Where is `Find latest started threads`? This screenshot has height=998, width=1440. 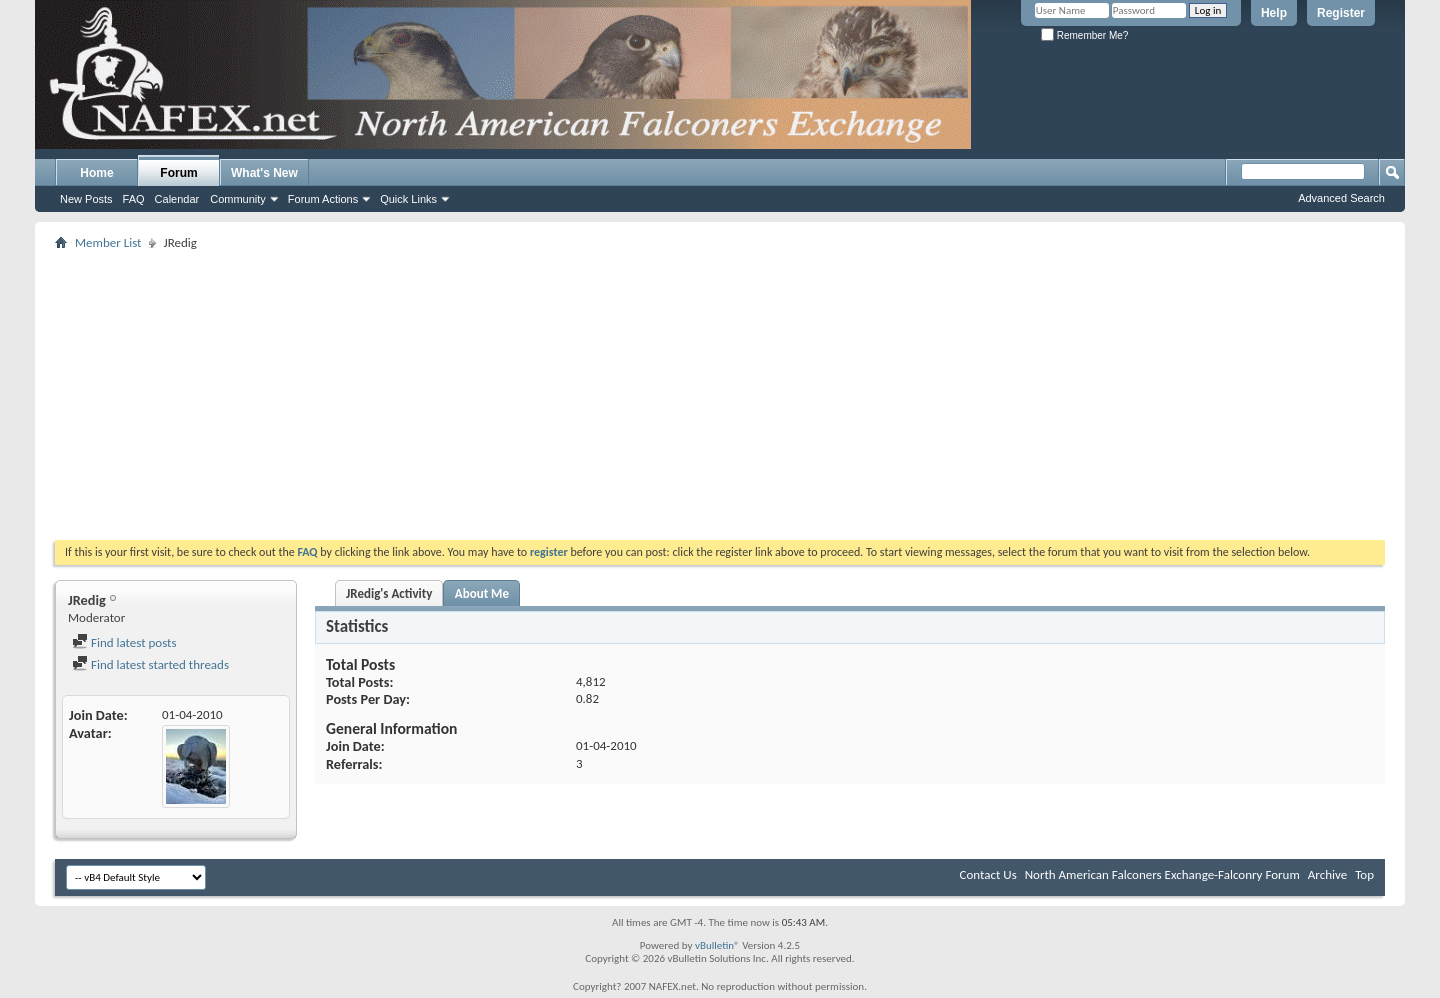 Find latest started threads is located at coordinates (150, 664).